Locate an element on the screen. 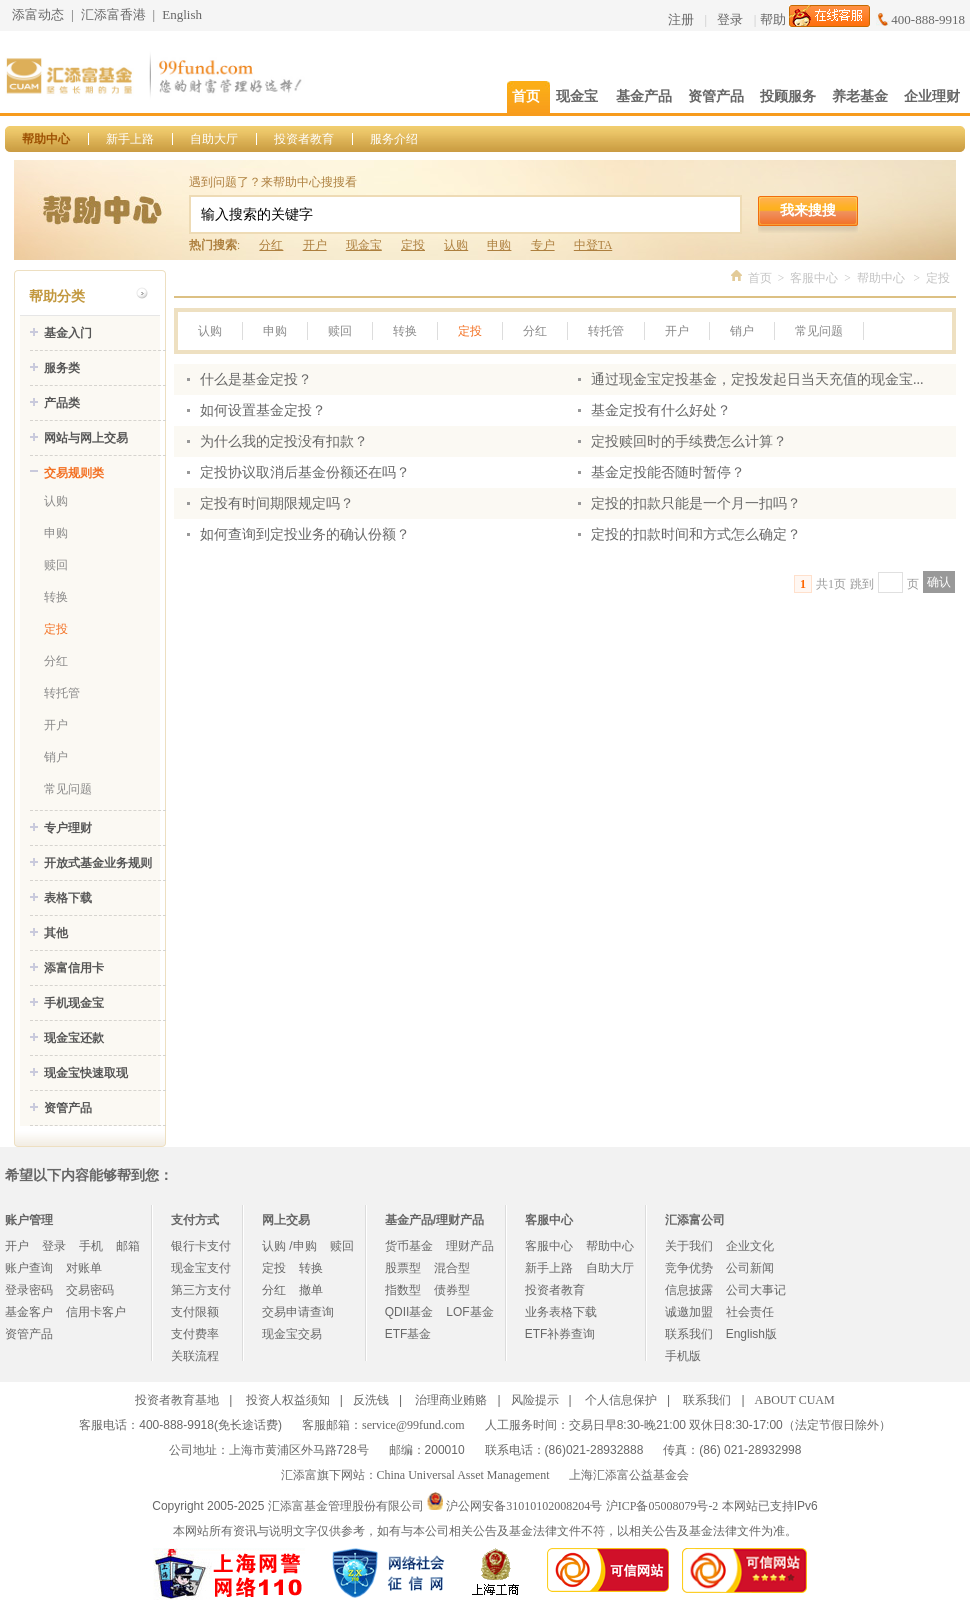  治理商业贿赂 is located at coordinates (451, 1400).